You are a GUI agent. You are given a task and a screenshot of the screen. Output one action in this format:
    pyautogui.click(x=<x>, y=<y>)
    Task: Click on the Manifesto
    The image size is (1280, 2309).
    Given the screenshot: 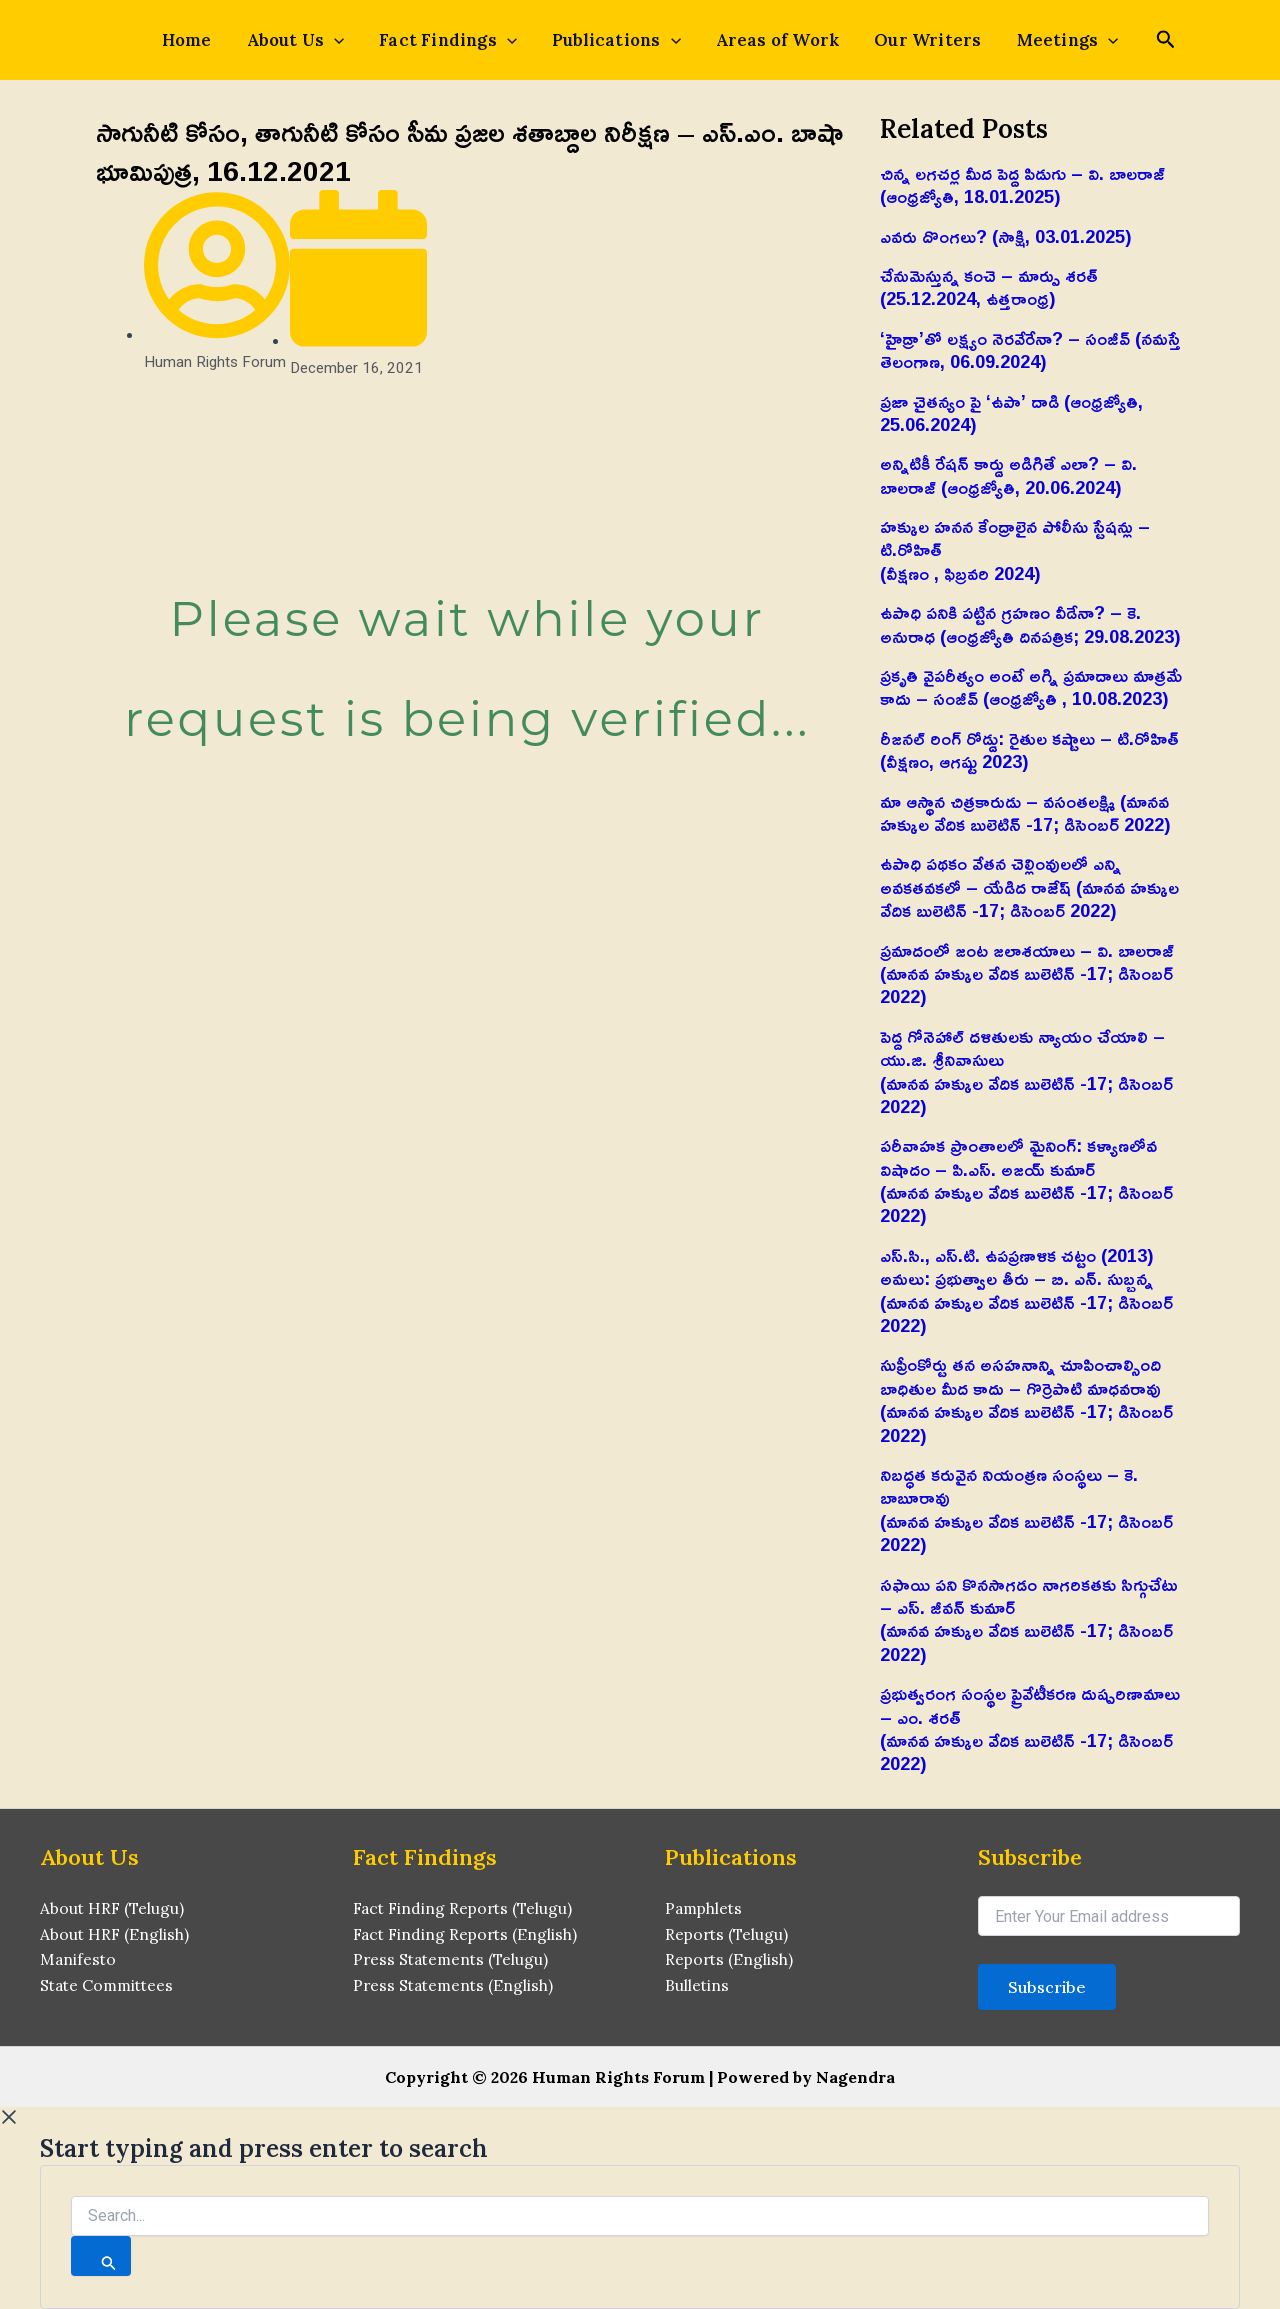 What is the action you would take?
    pyautogui.click(x=79, y=1962)
    